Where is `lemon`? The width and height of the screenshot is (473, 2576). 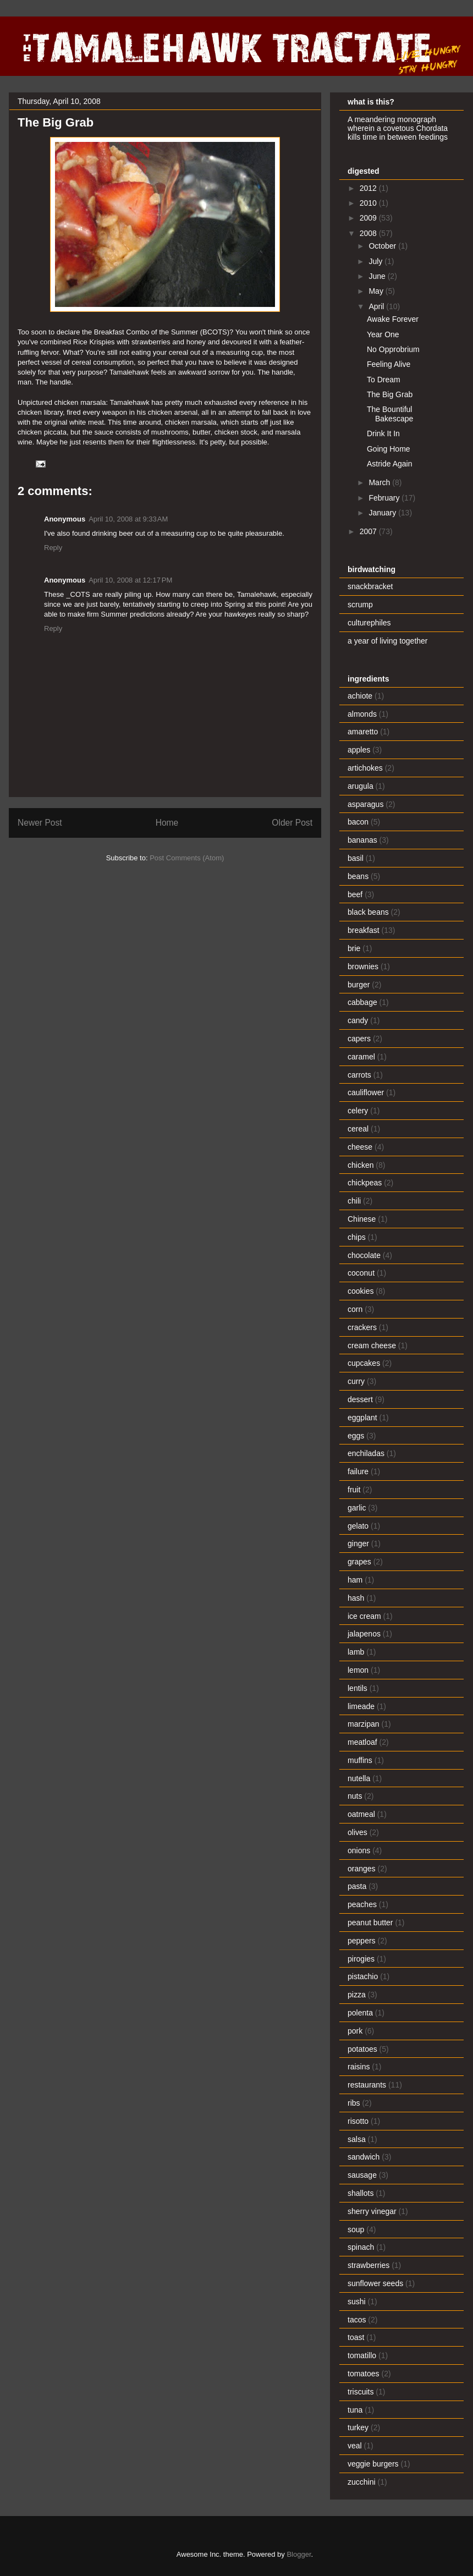
lemon is located at coordinates (358, 1670).